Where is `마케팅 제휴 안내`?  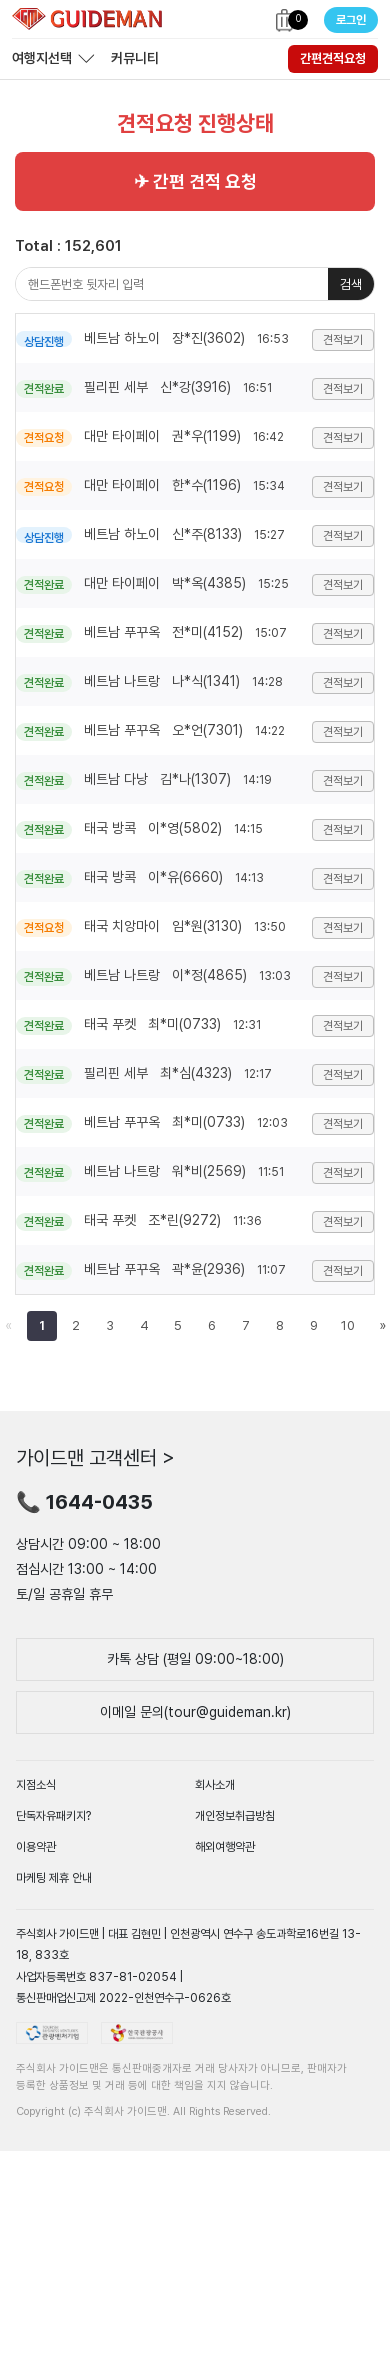
마케팅 제휴 안내 is located at coordinates (54, 1878).